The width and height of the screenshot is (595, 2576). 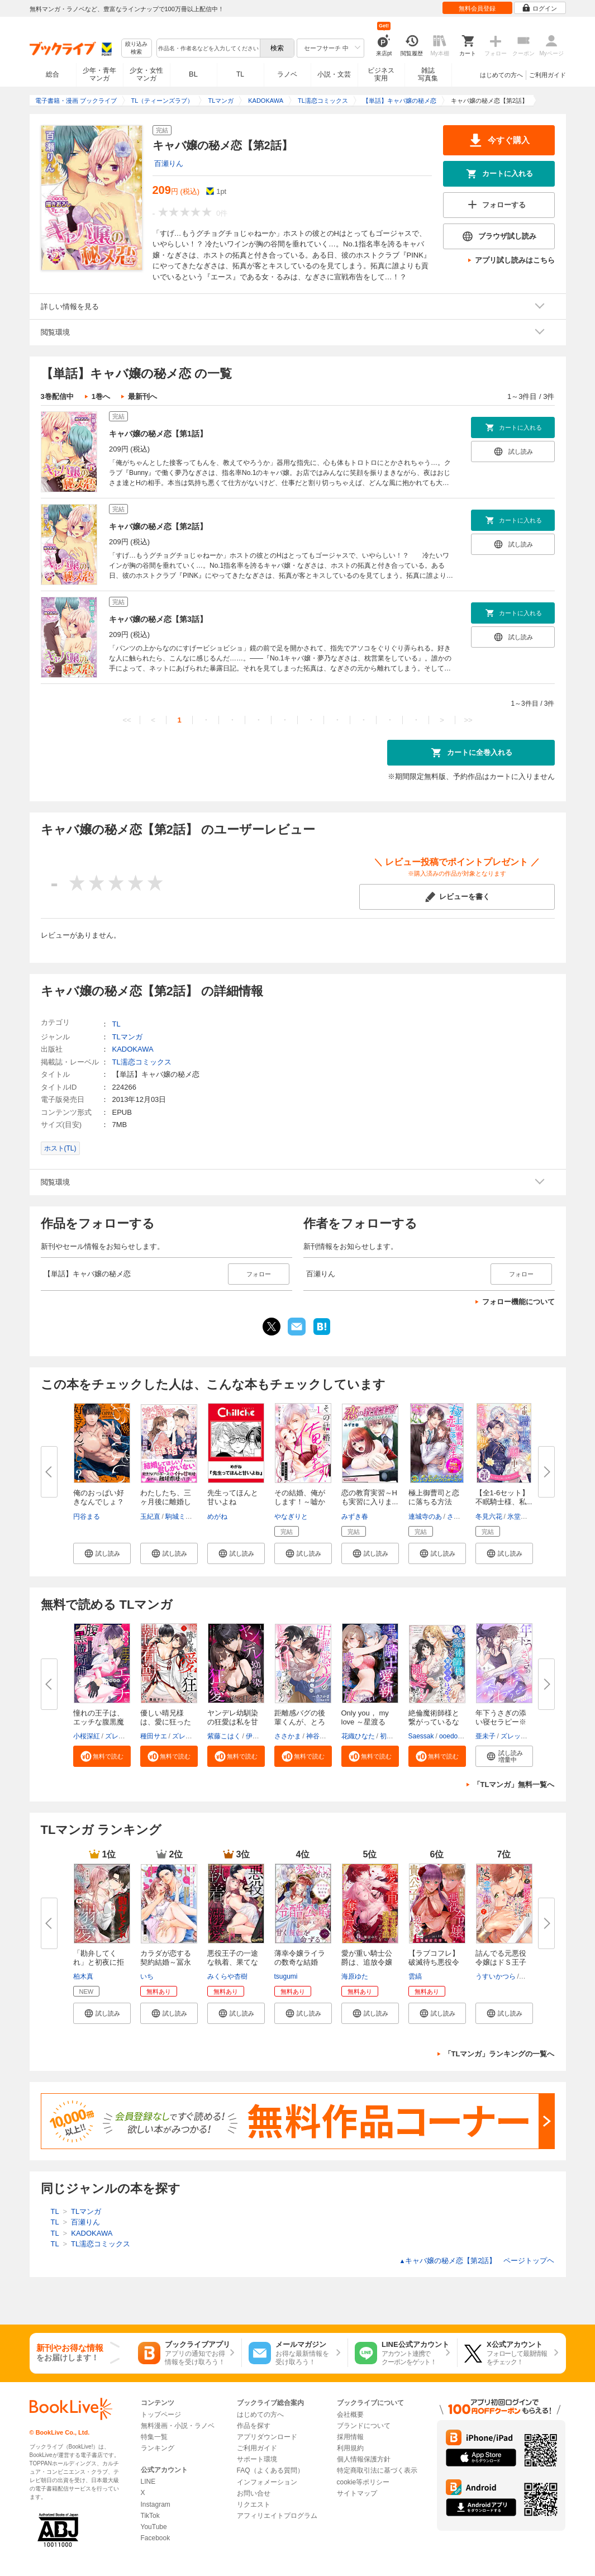 I want to click on 特定商取引法に基づく表示, so click(x=377, y=2470).